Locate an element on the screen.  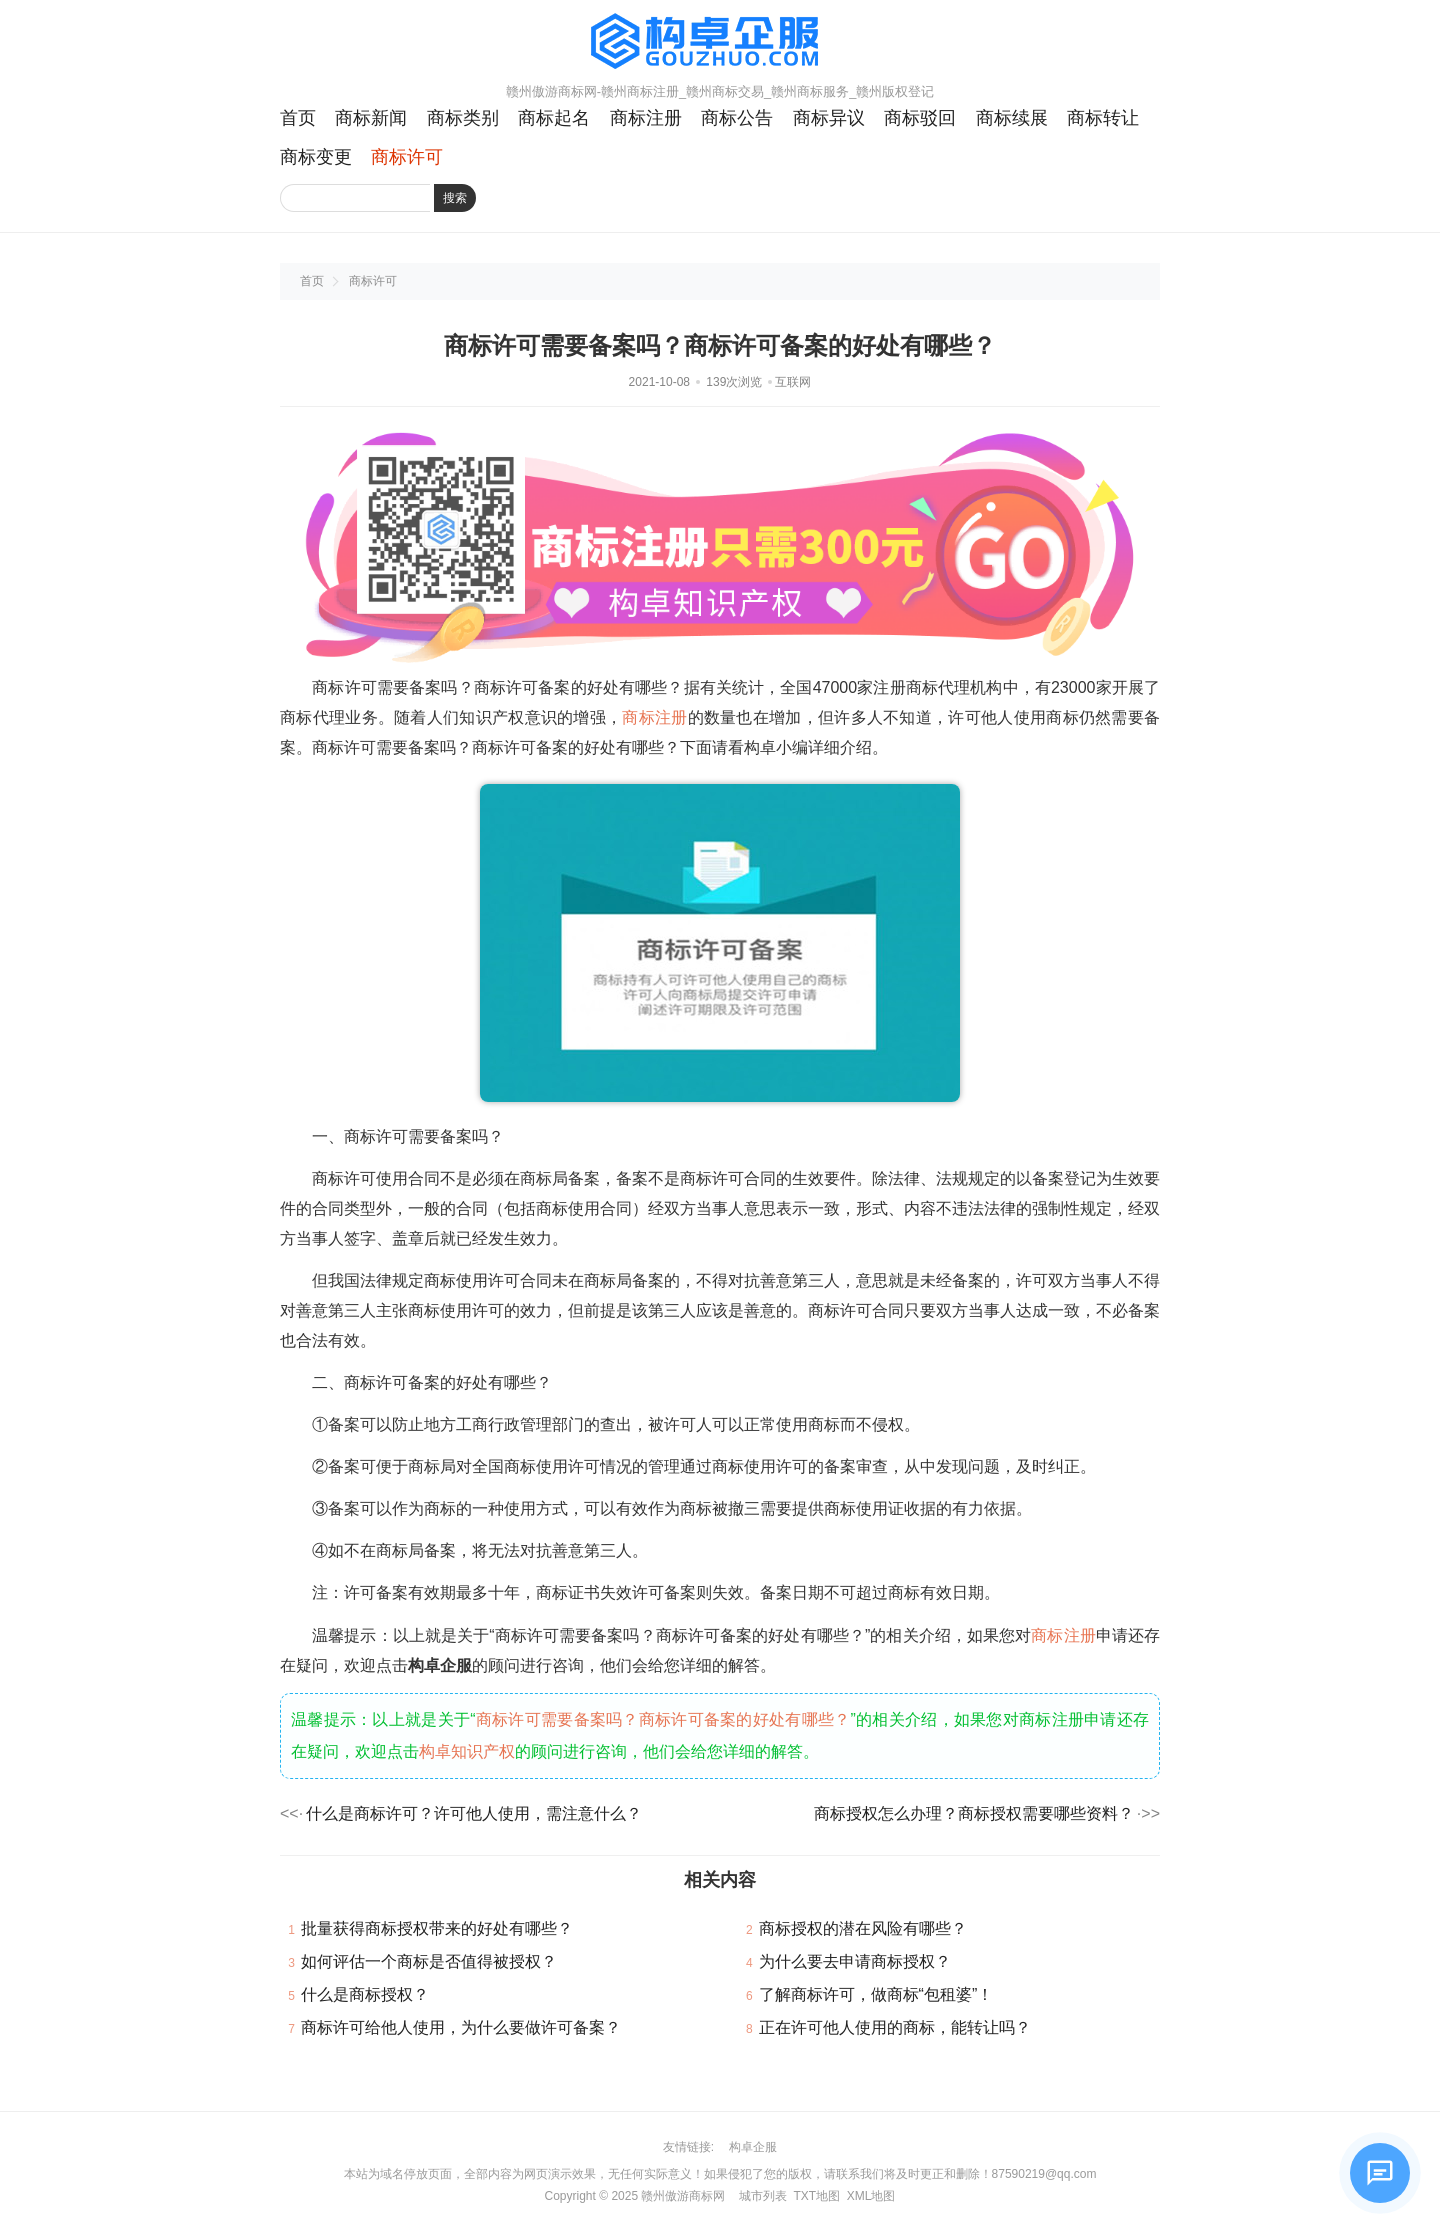
商标授权怎么办理？商标授权需要哪些资料？ is located at coordinates (974, 1813).